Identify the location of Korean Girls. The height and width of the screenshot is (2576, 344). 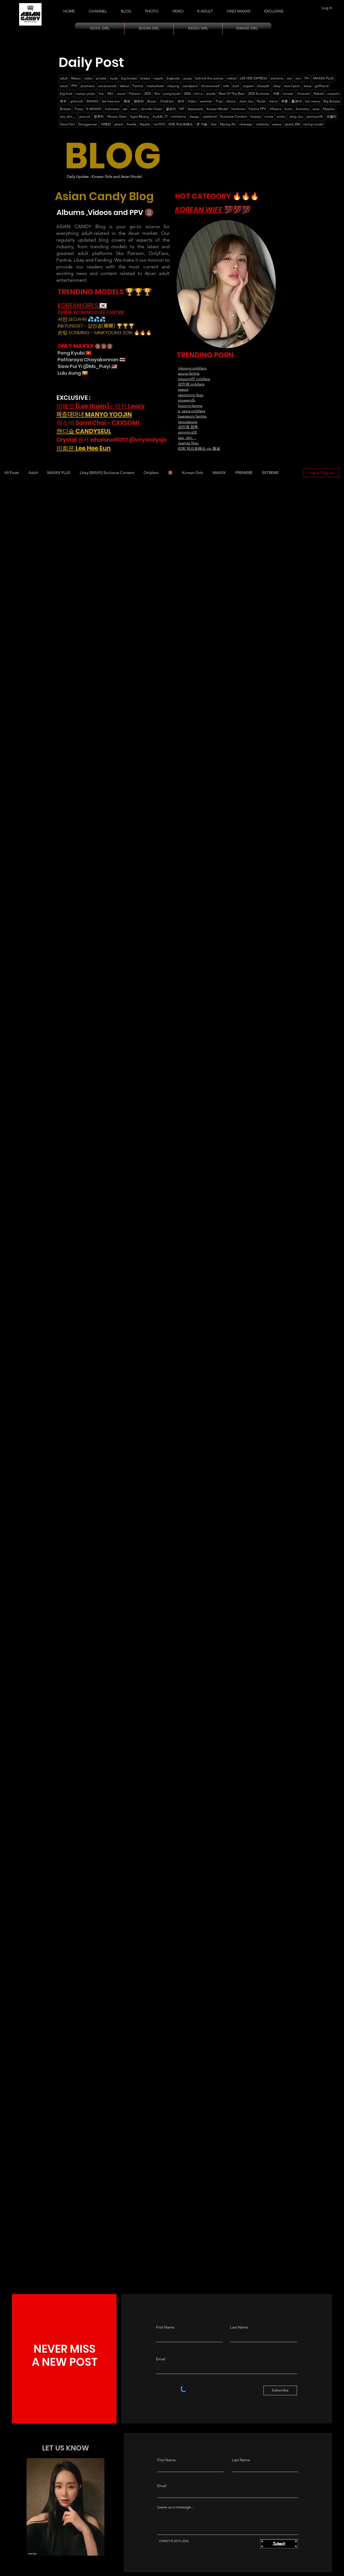
(192, 472).